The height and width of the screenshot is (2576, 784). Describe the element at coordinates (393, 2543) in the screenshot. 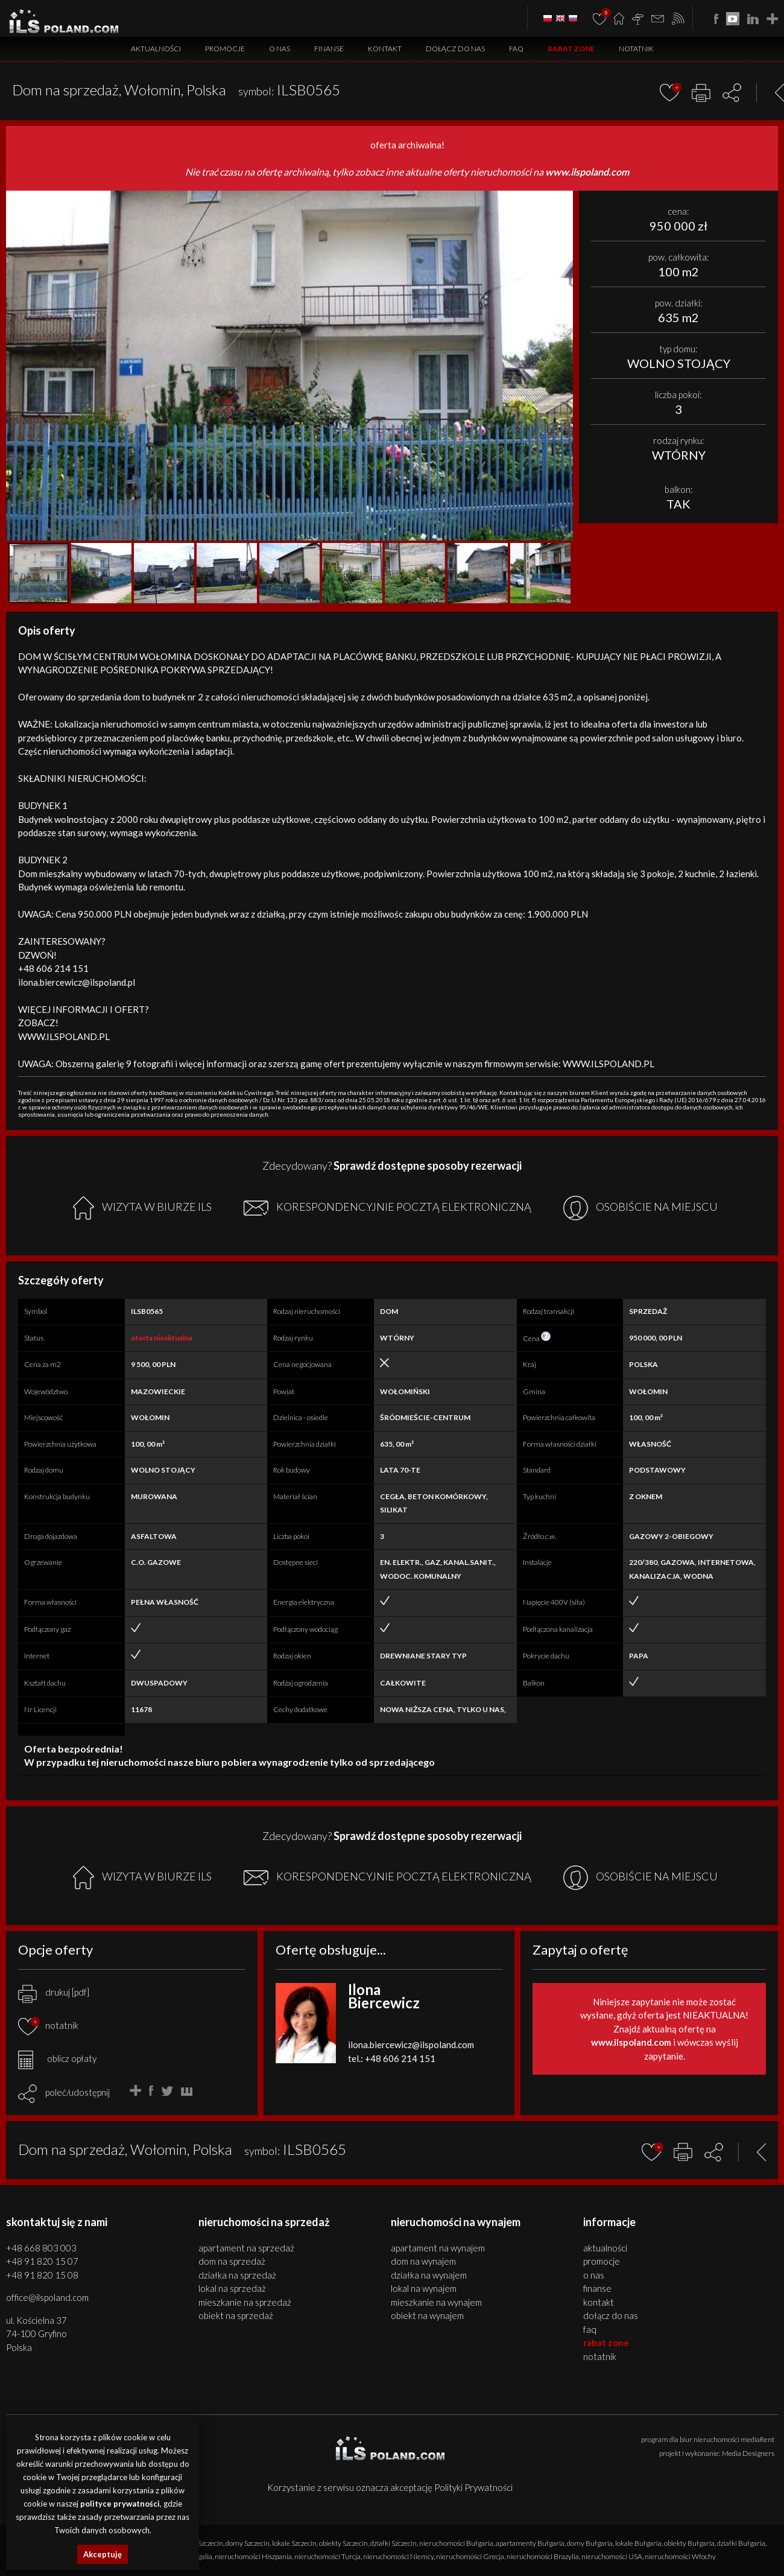

I see `działki Szczecin` at that location.